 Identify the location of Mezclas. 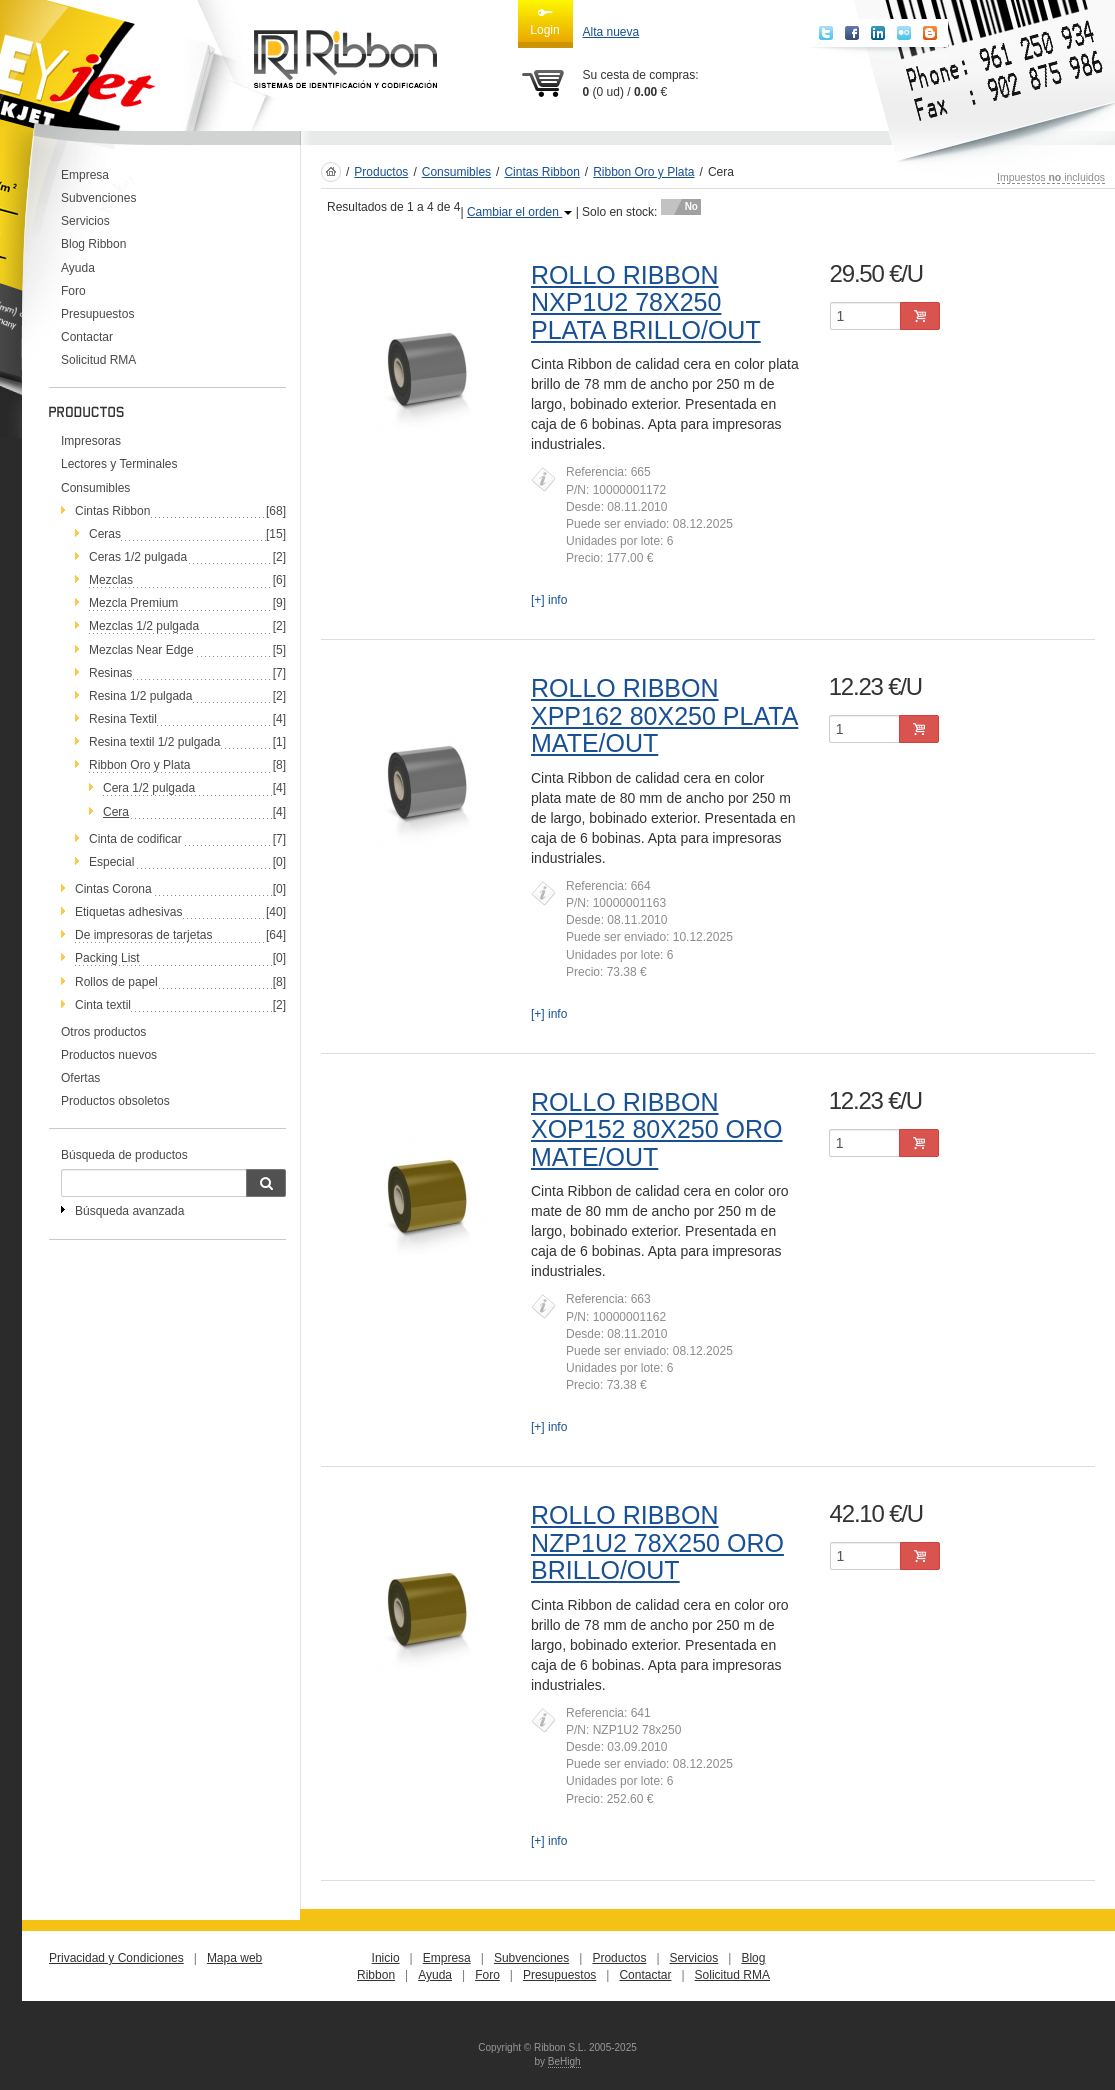
(111, 580).